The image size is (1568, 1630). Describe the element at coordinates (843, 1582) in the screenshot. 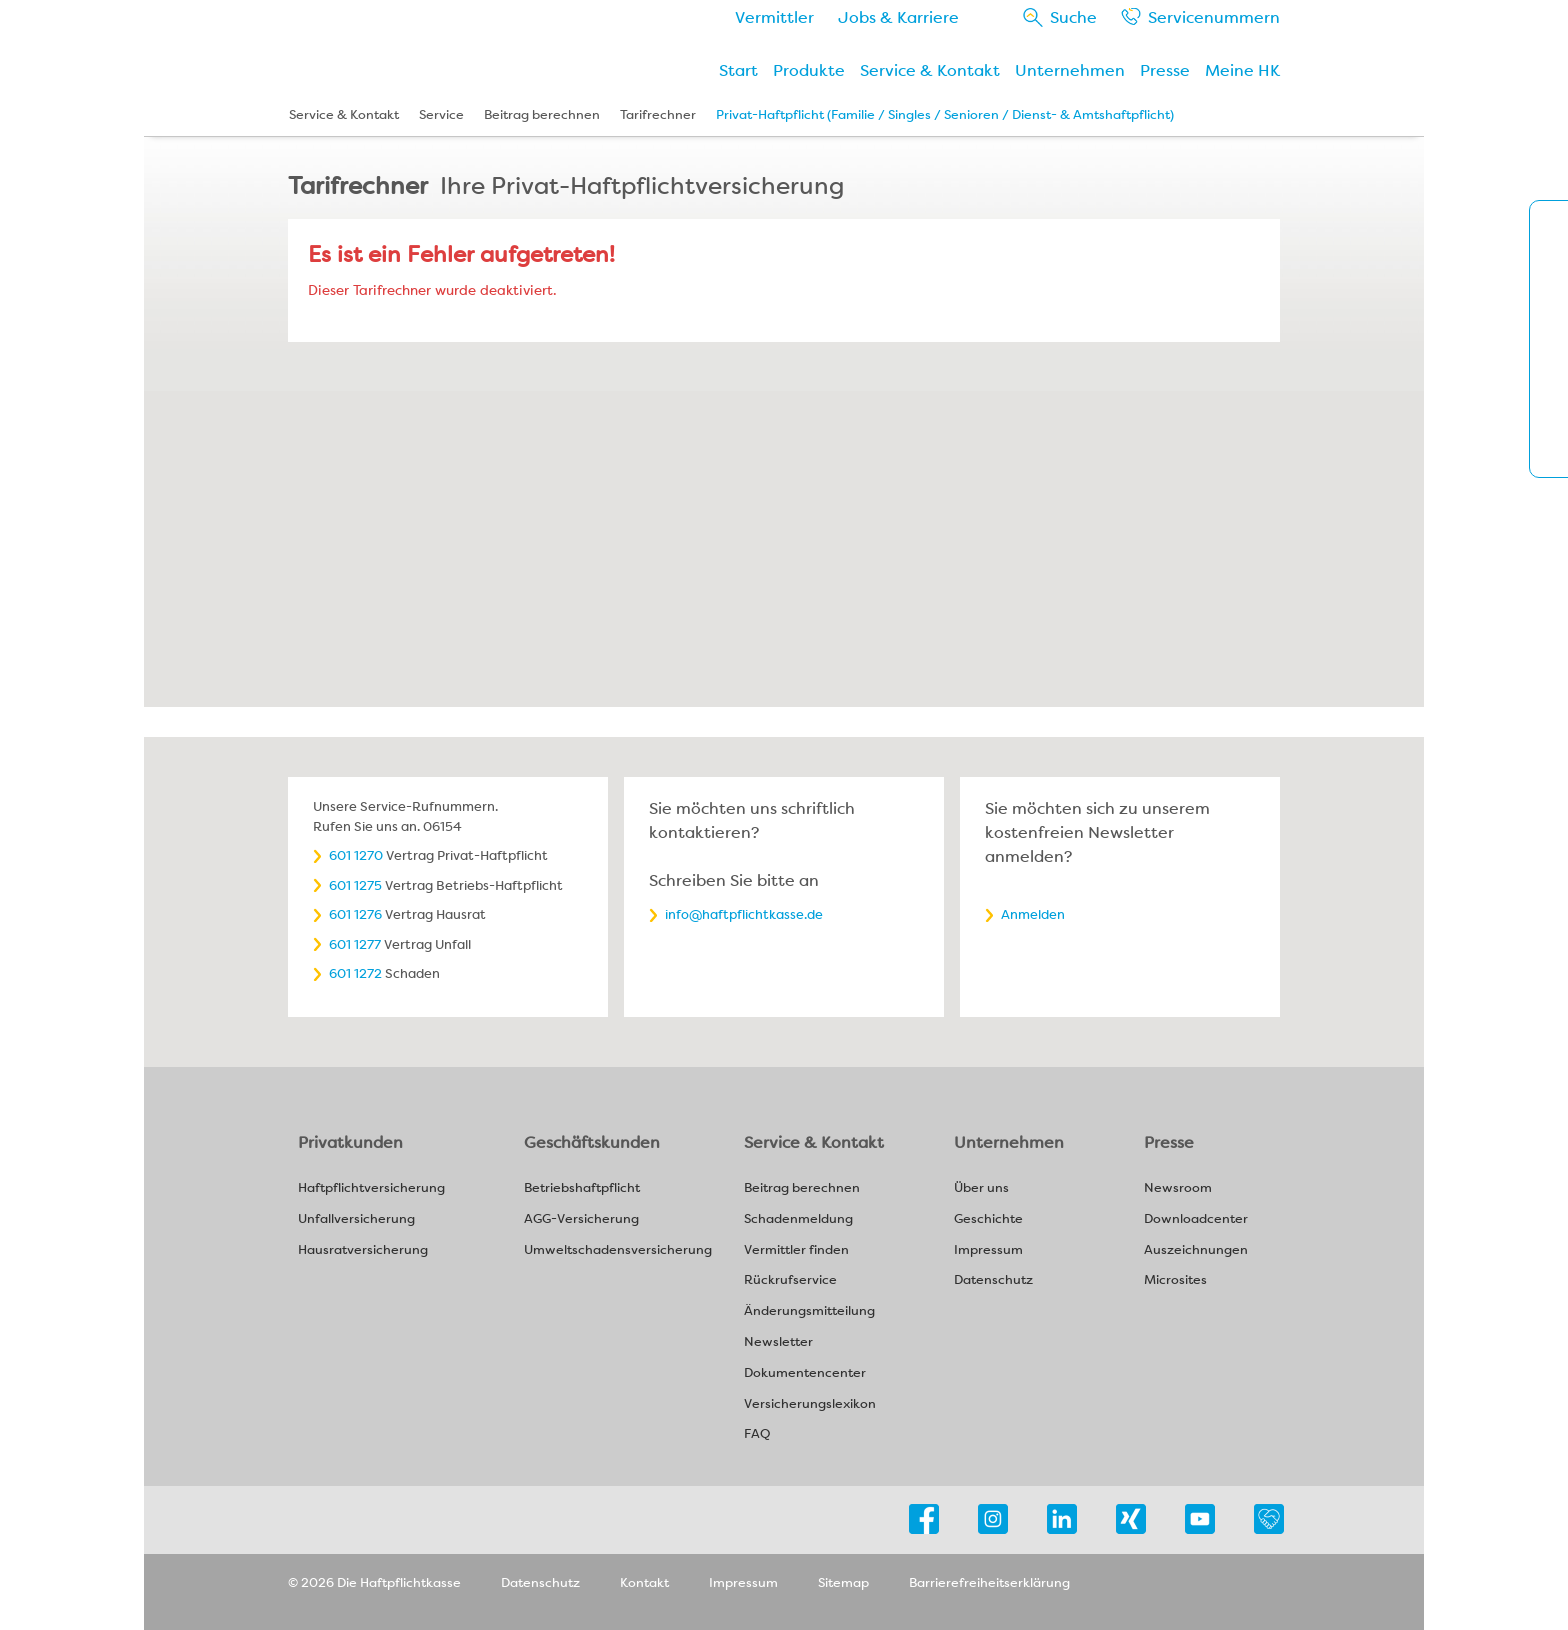

I see `Sitemap` at that location.